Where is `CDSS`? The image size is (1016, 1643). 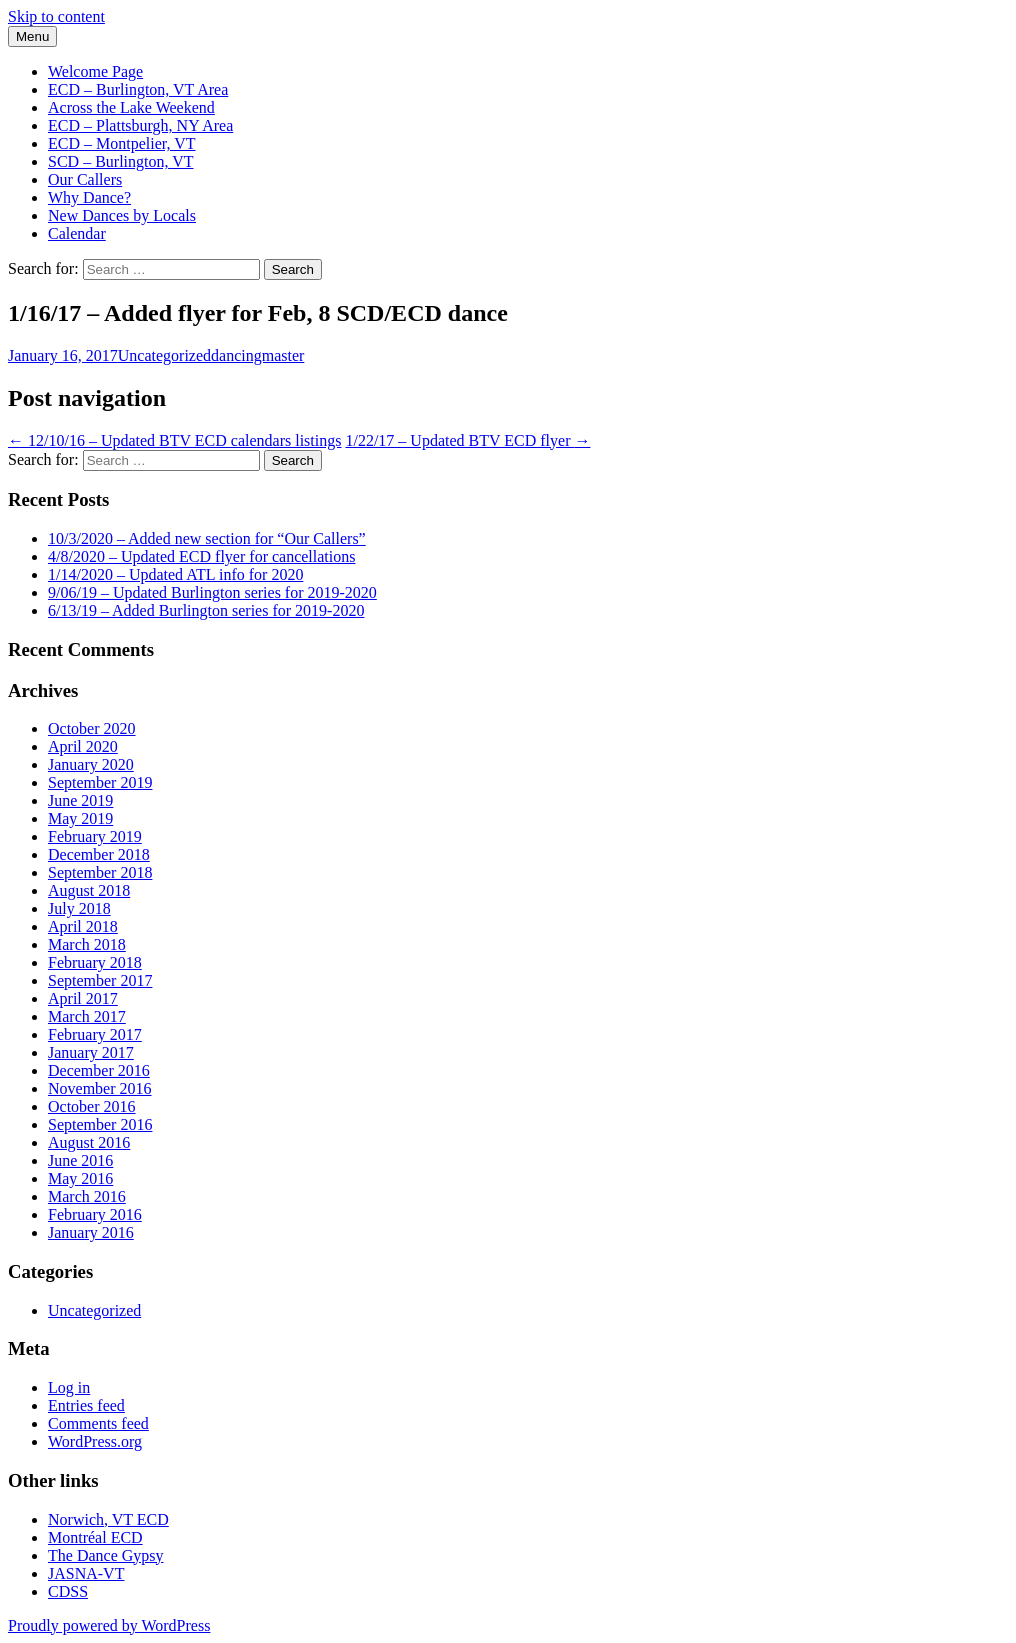
CDSS is located at coordinates (68, 1591).